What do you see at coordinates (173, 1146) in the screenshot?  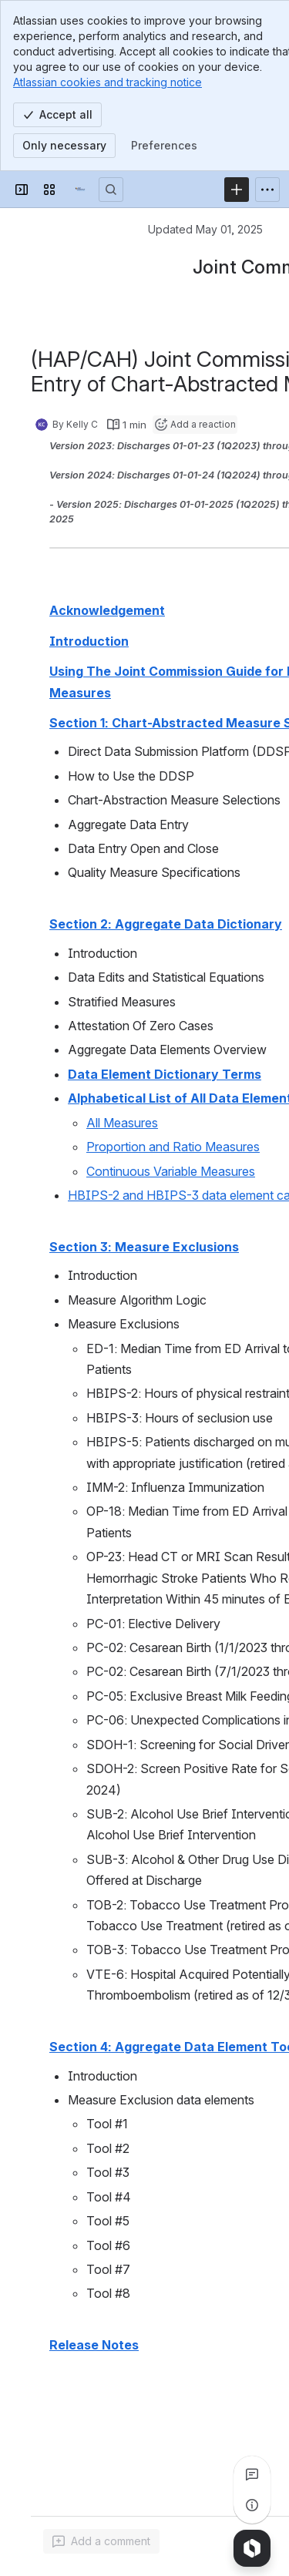 I see `Proportion and Ratio Measures` at bounding box center [173, 1146].